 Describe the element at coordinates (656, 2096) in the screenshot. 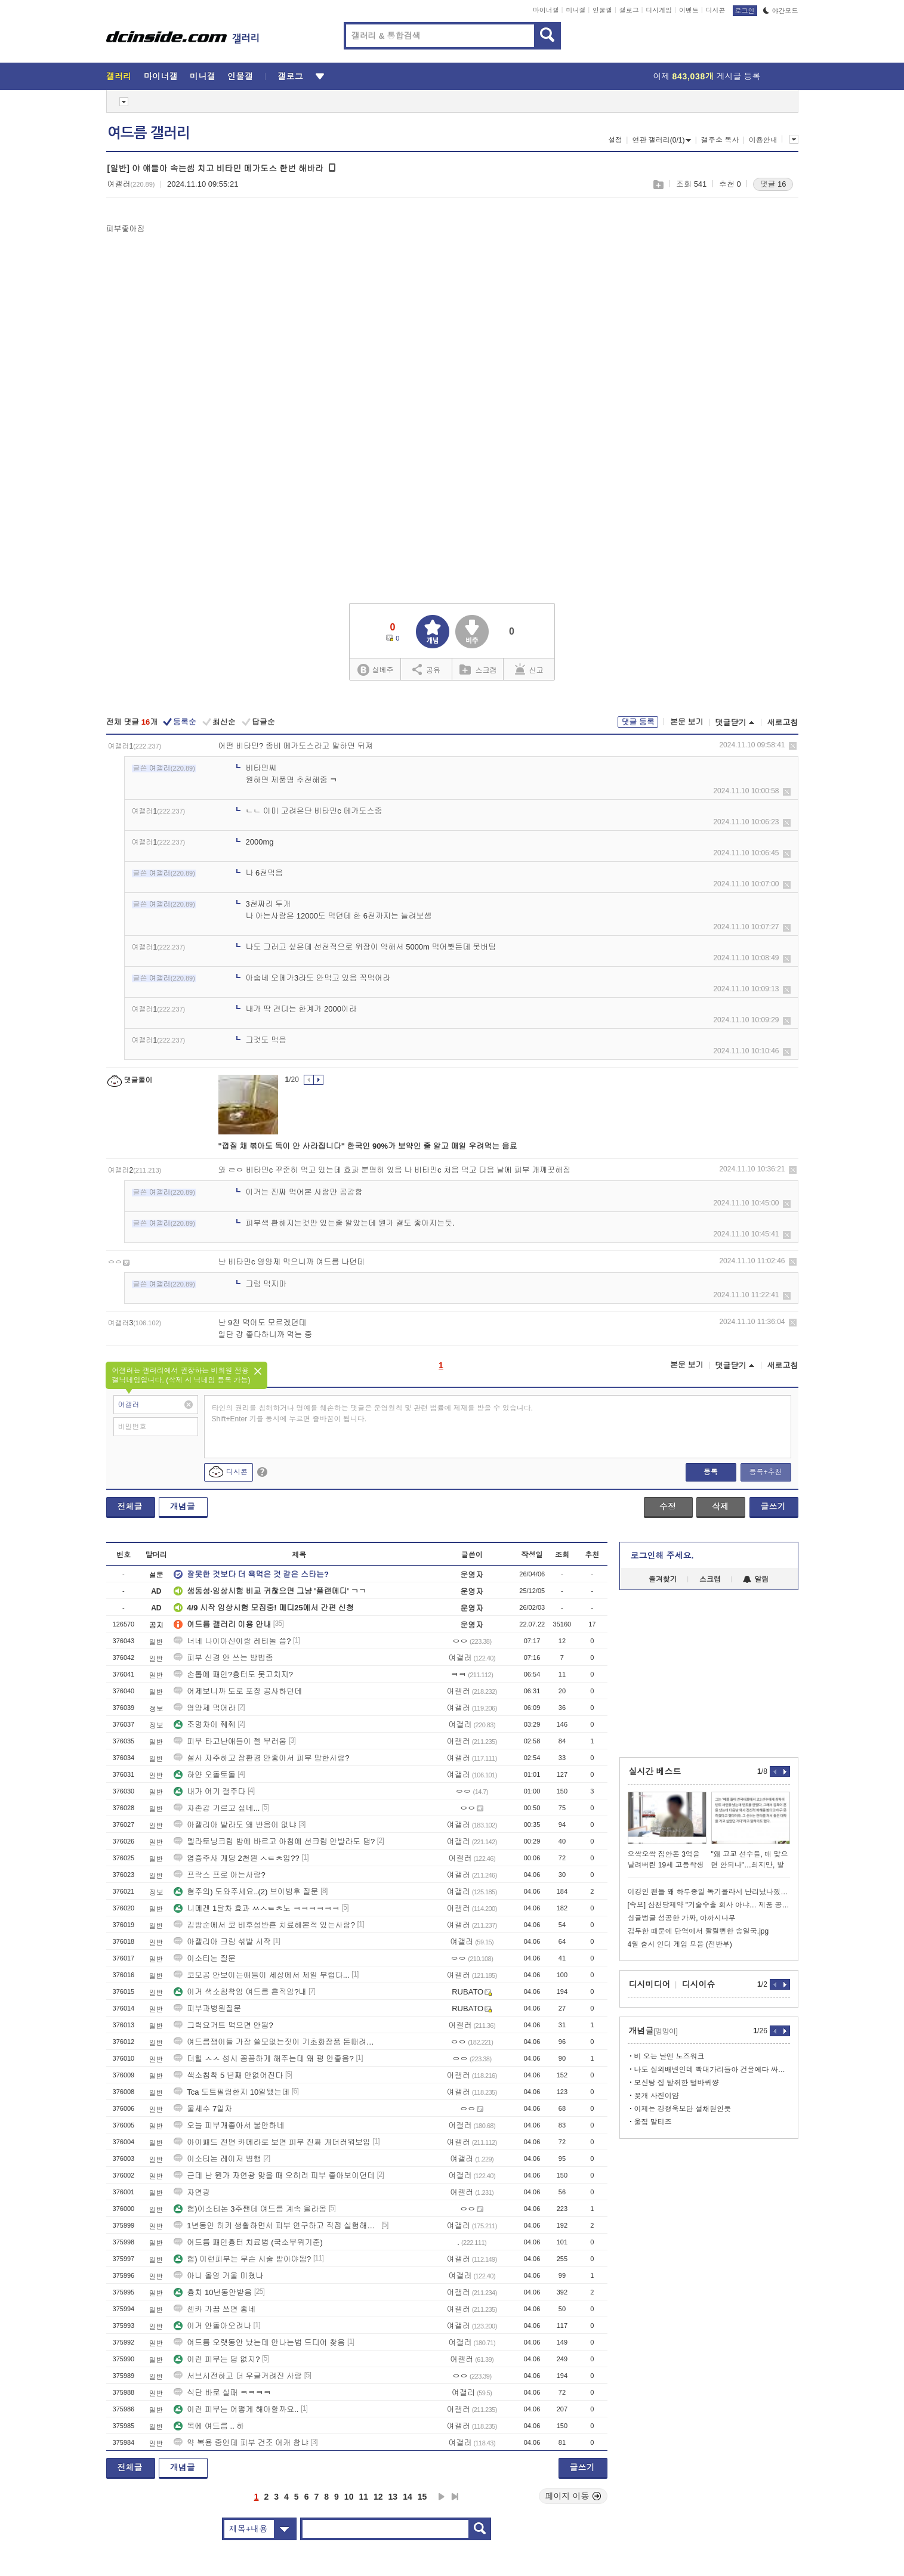

I see `꽃개 사진이얌` at that location.